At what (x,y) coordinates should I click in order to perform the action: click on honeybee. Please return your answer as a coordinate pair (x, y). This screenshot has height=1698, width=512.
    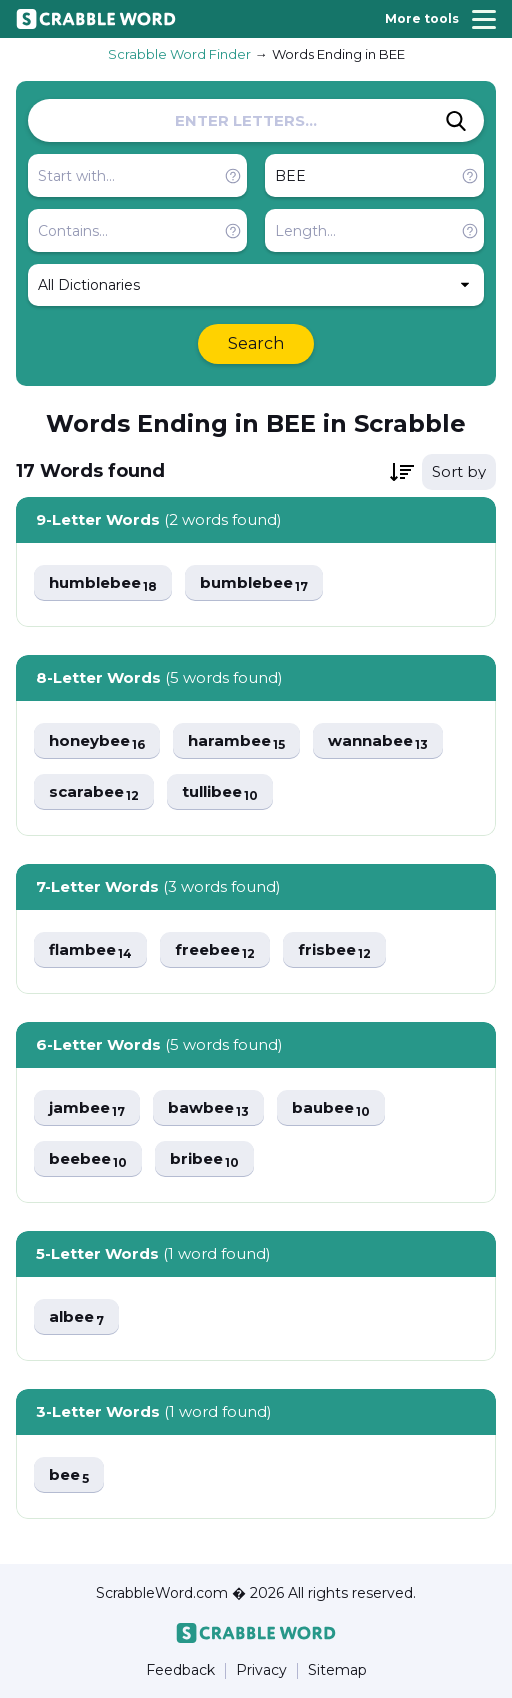
    Looking at the image, I should click on (97, 741).